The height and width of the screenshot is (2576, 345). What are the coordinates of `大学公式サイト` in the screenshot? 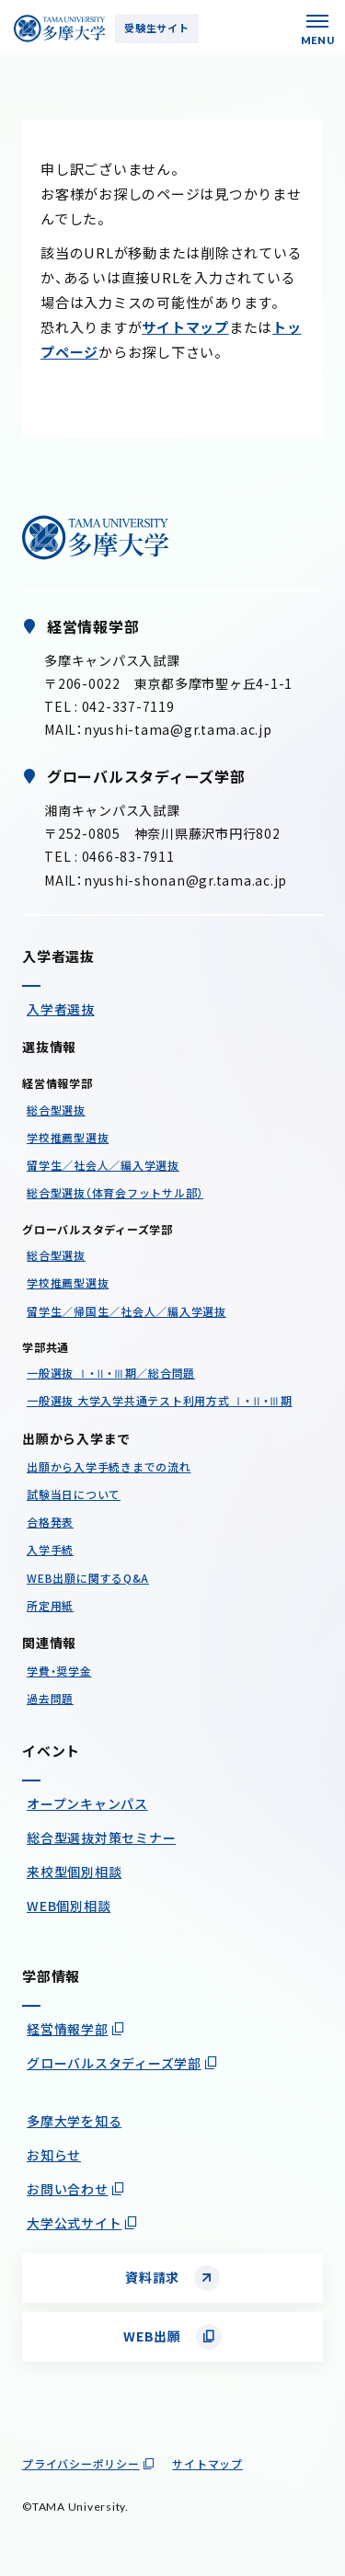 It's located at (74, 2223).